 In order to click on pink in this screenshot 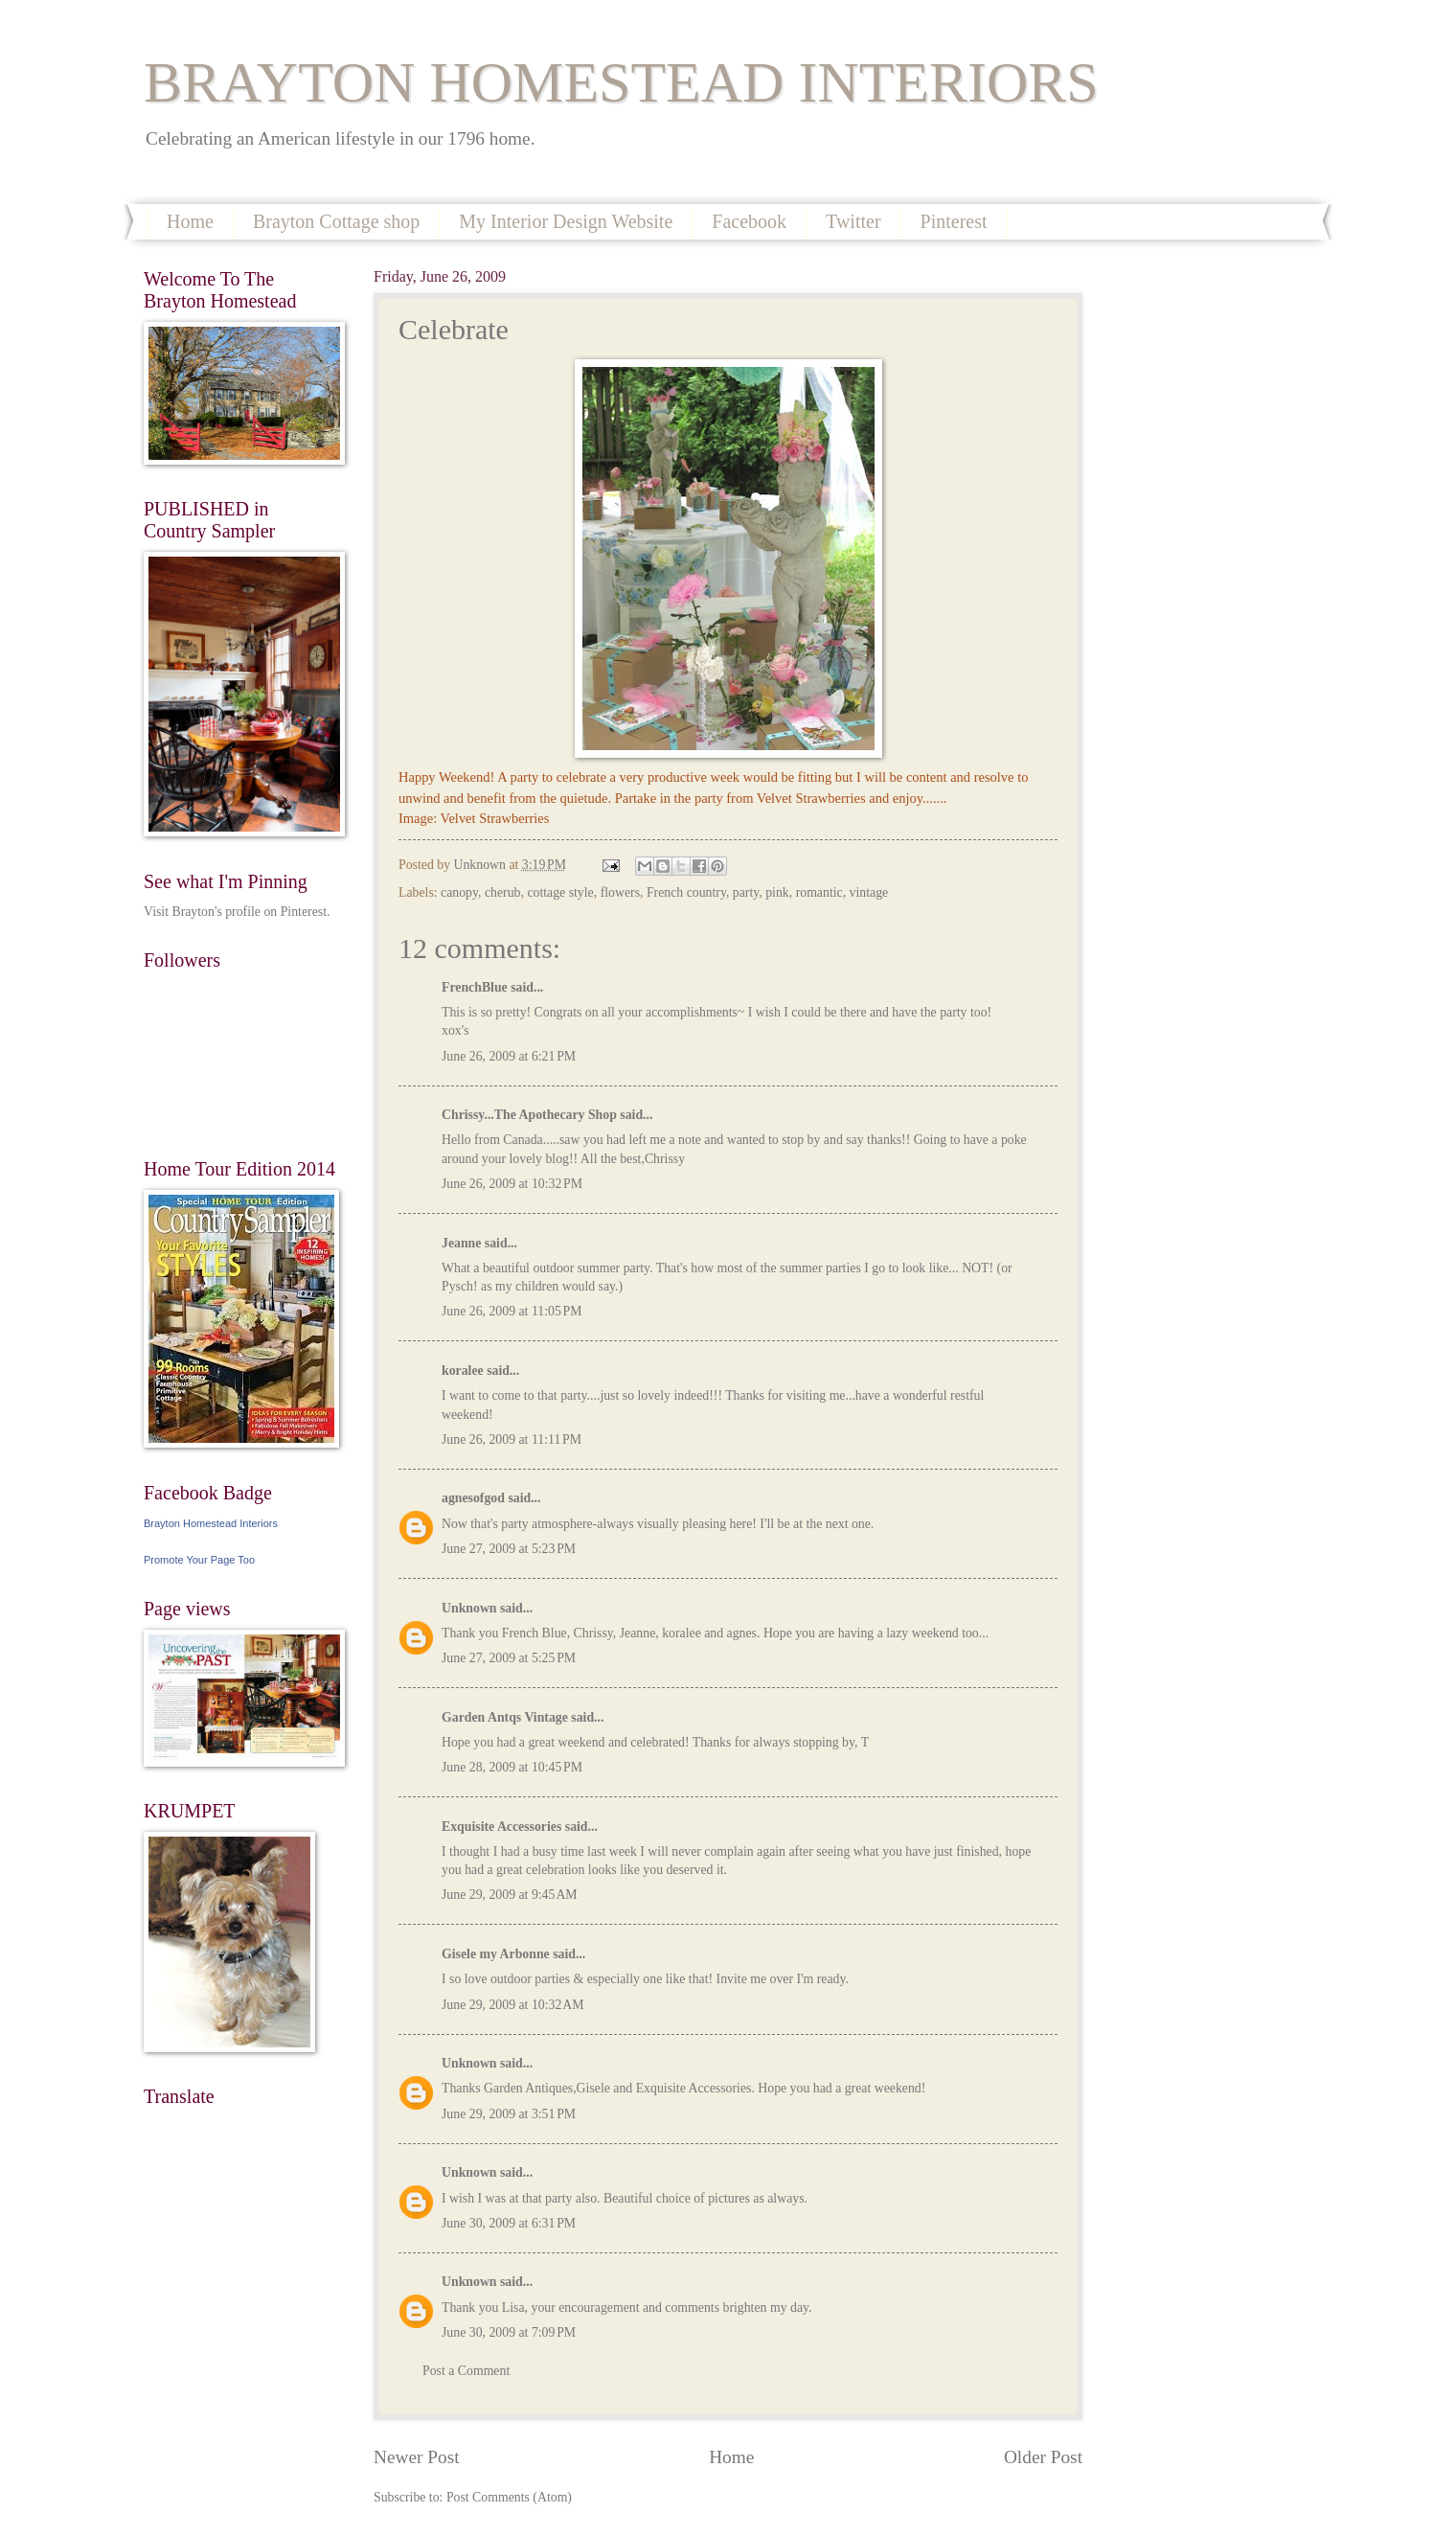, I will do `click(777, 892)`.